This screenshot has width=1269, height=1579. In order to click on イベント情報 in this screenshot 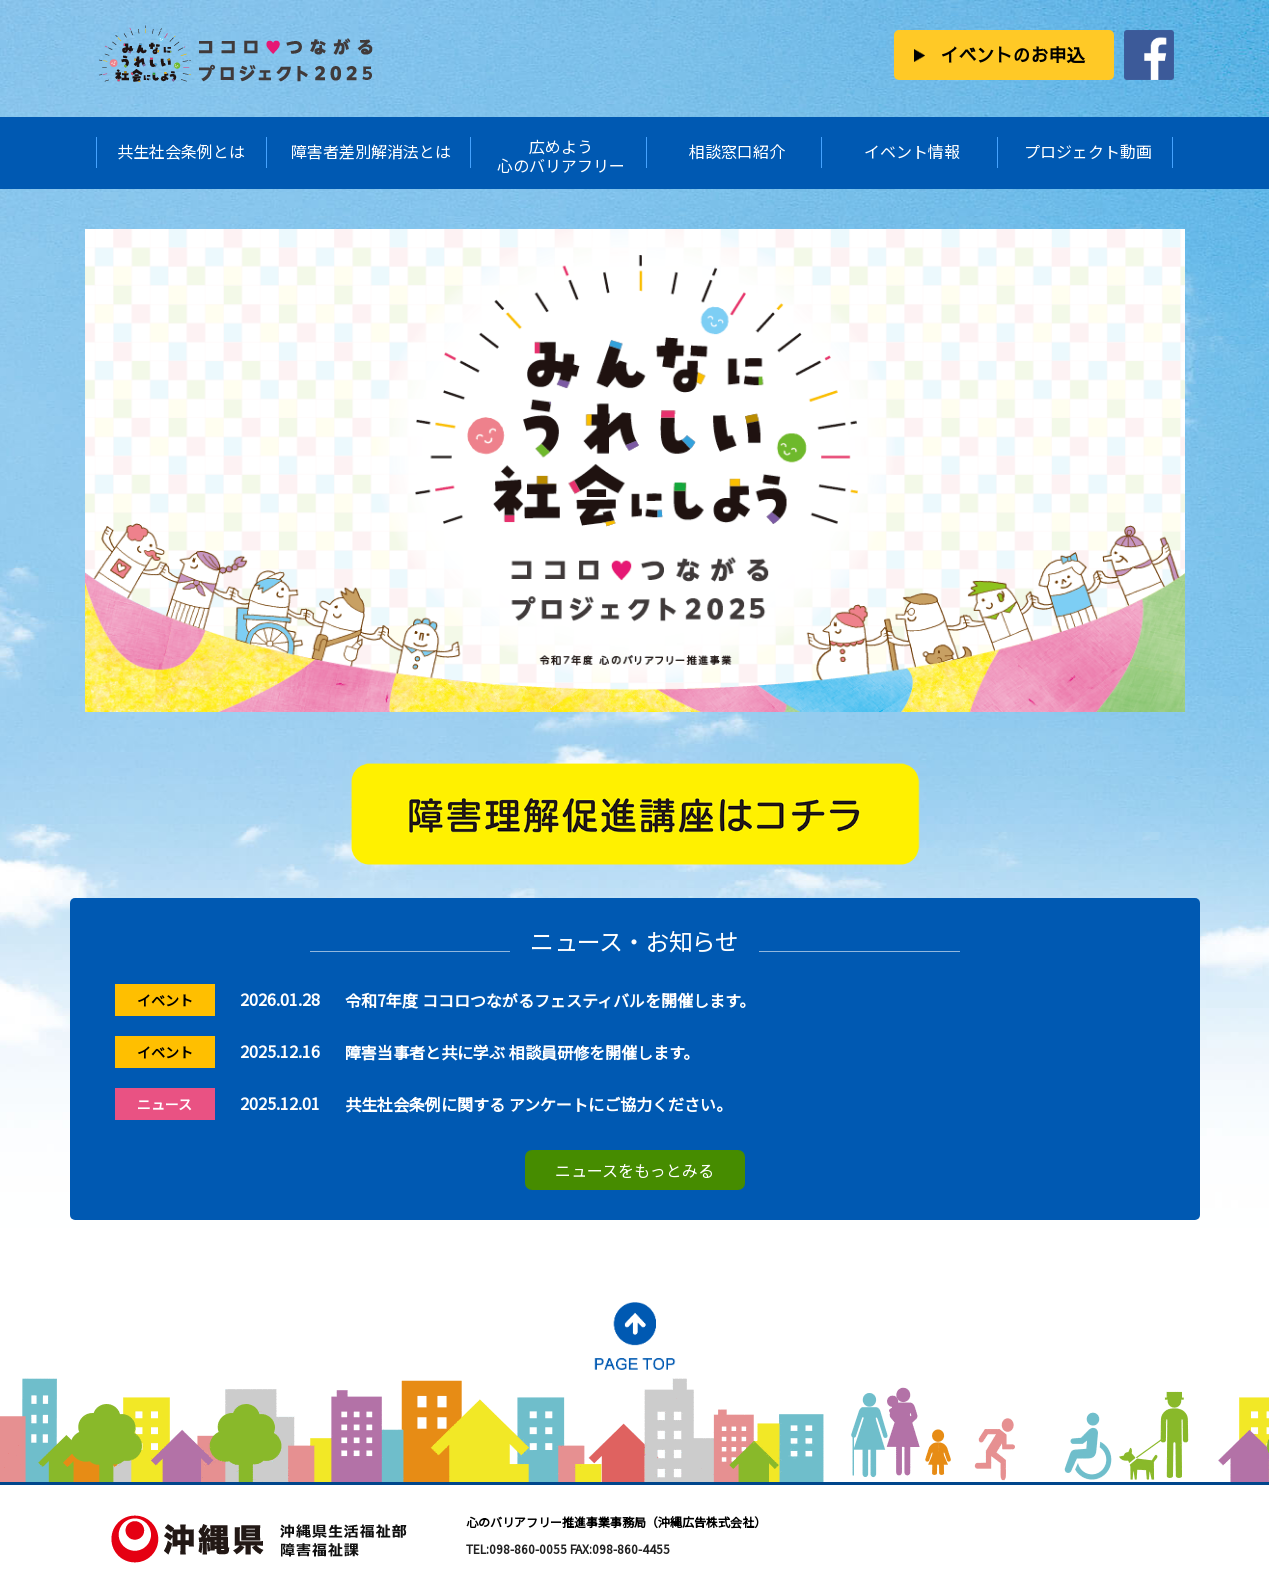, I will do `click(912, 151)`.